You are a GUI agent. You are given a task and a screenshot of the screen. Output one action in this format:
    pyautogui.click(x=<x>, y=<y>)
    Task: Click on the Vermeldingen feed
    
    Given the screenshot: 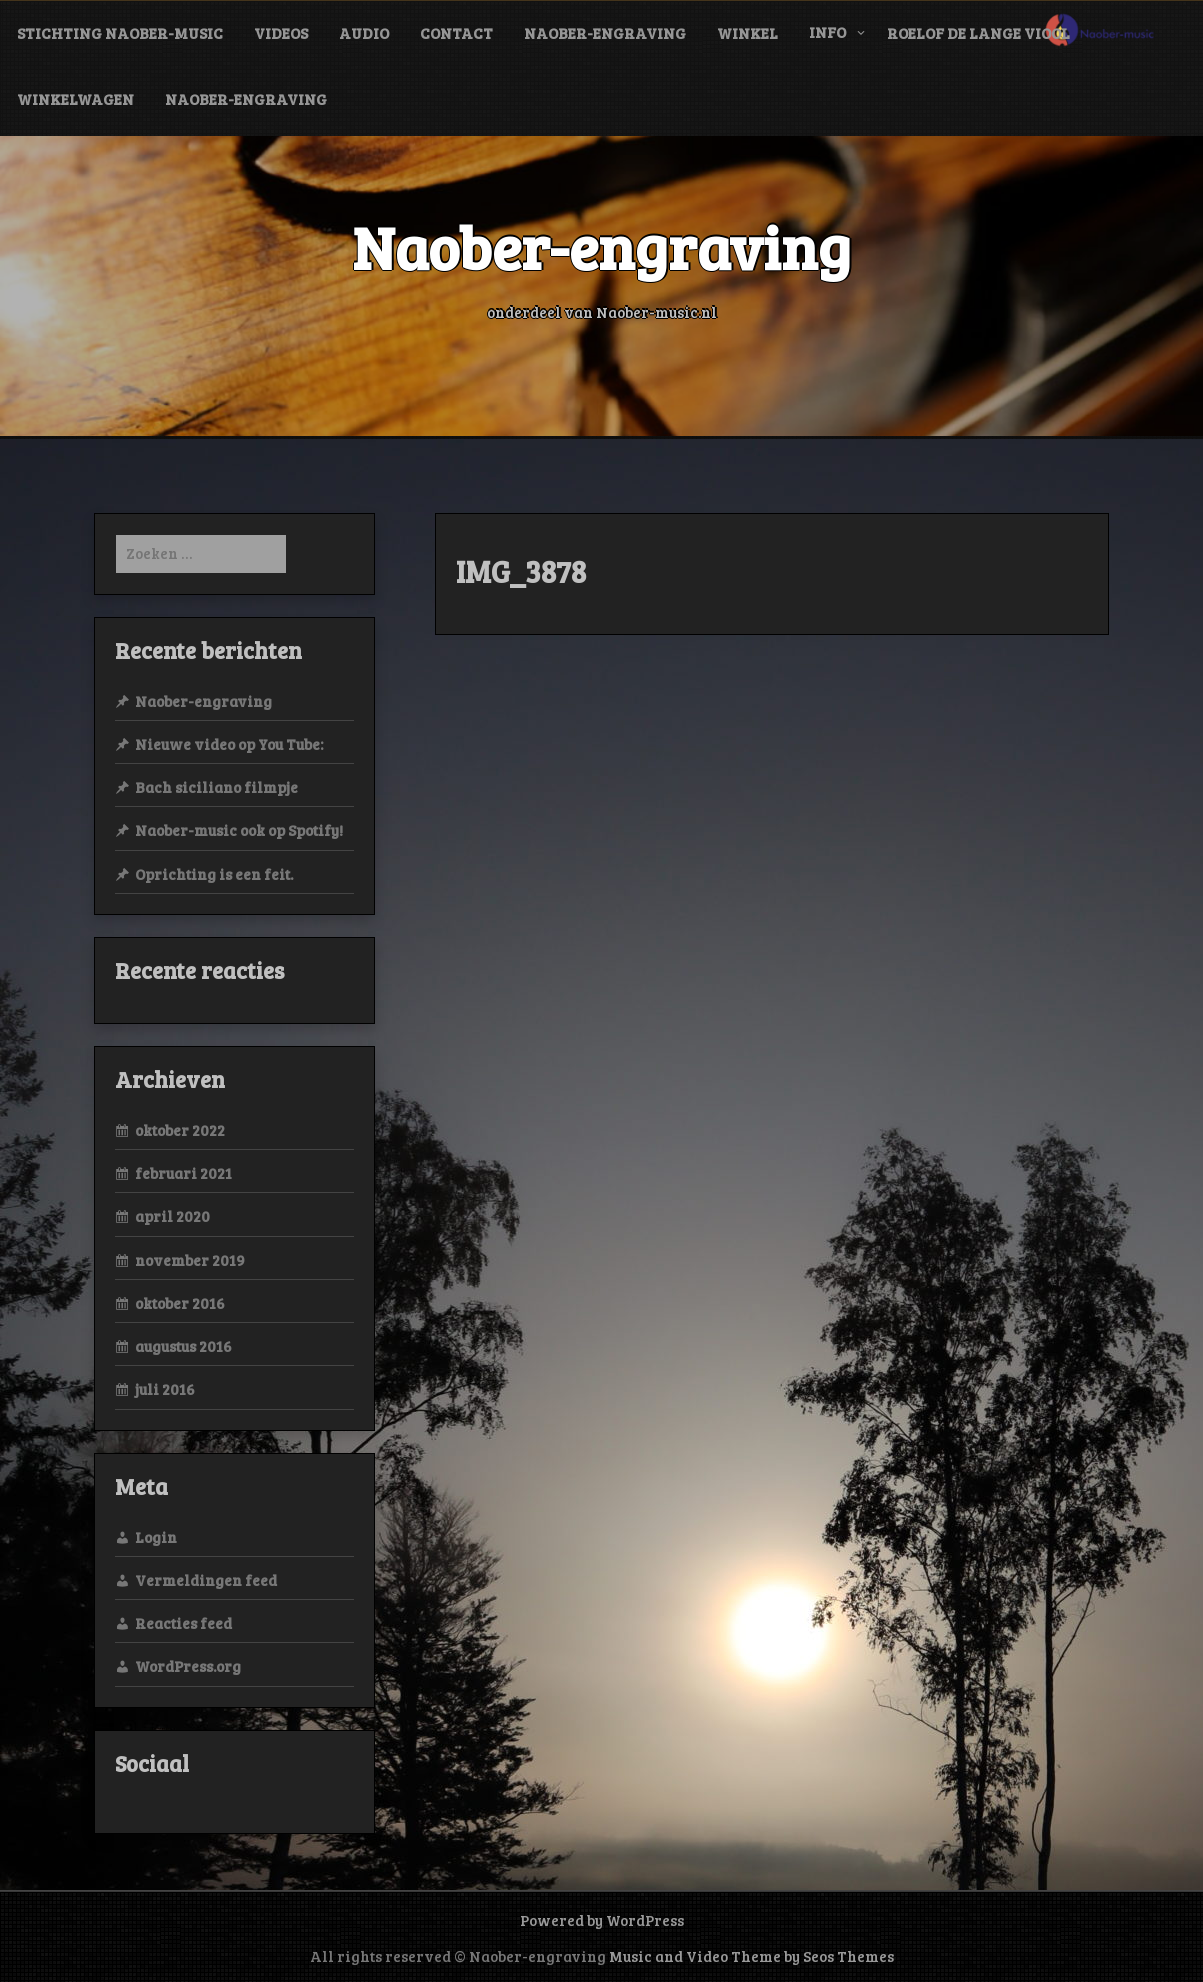 What is the action you would take?
    pyautogui.click(x=206, y=1580)
    